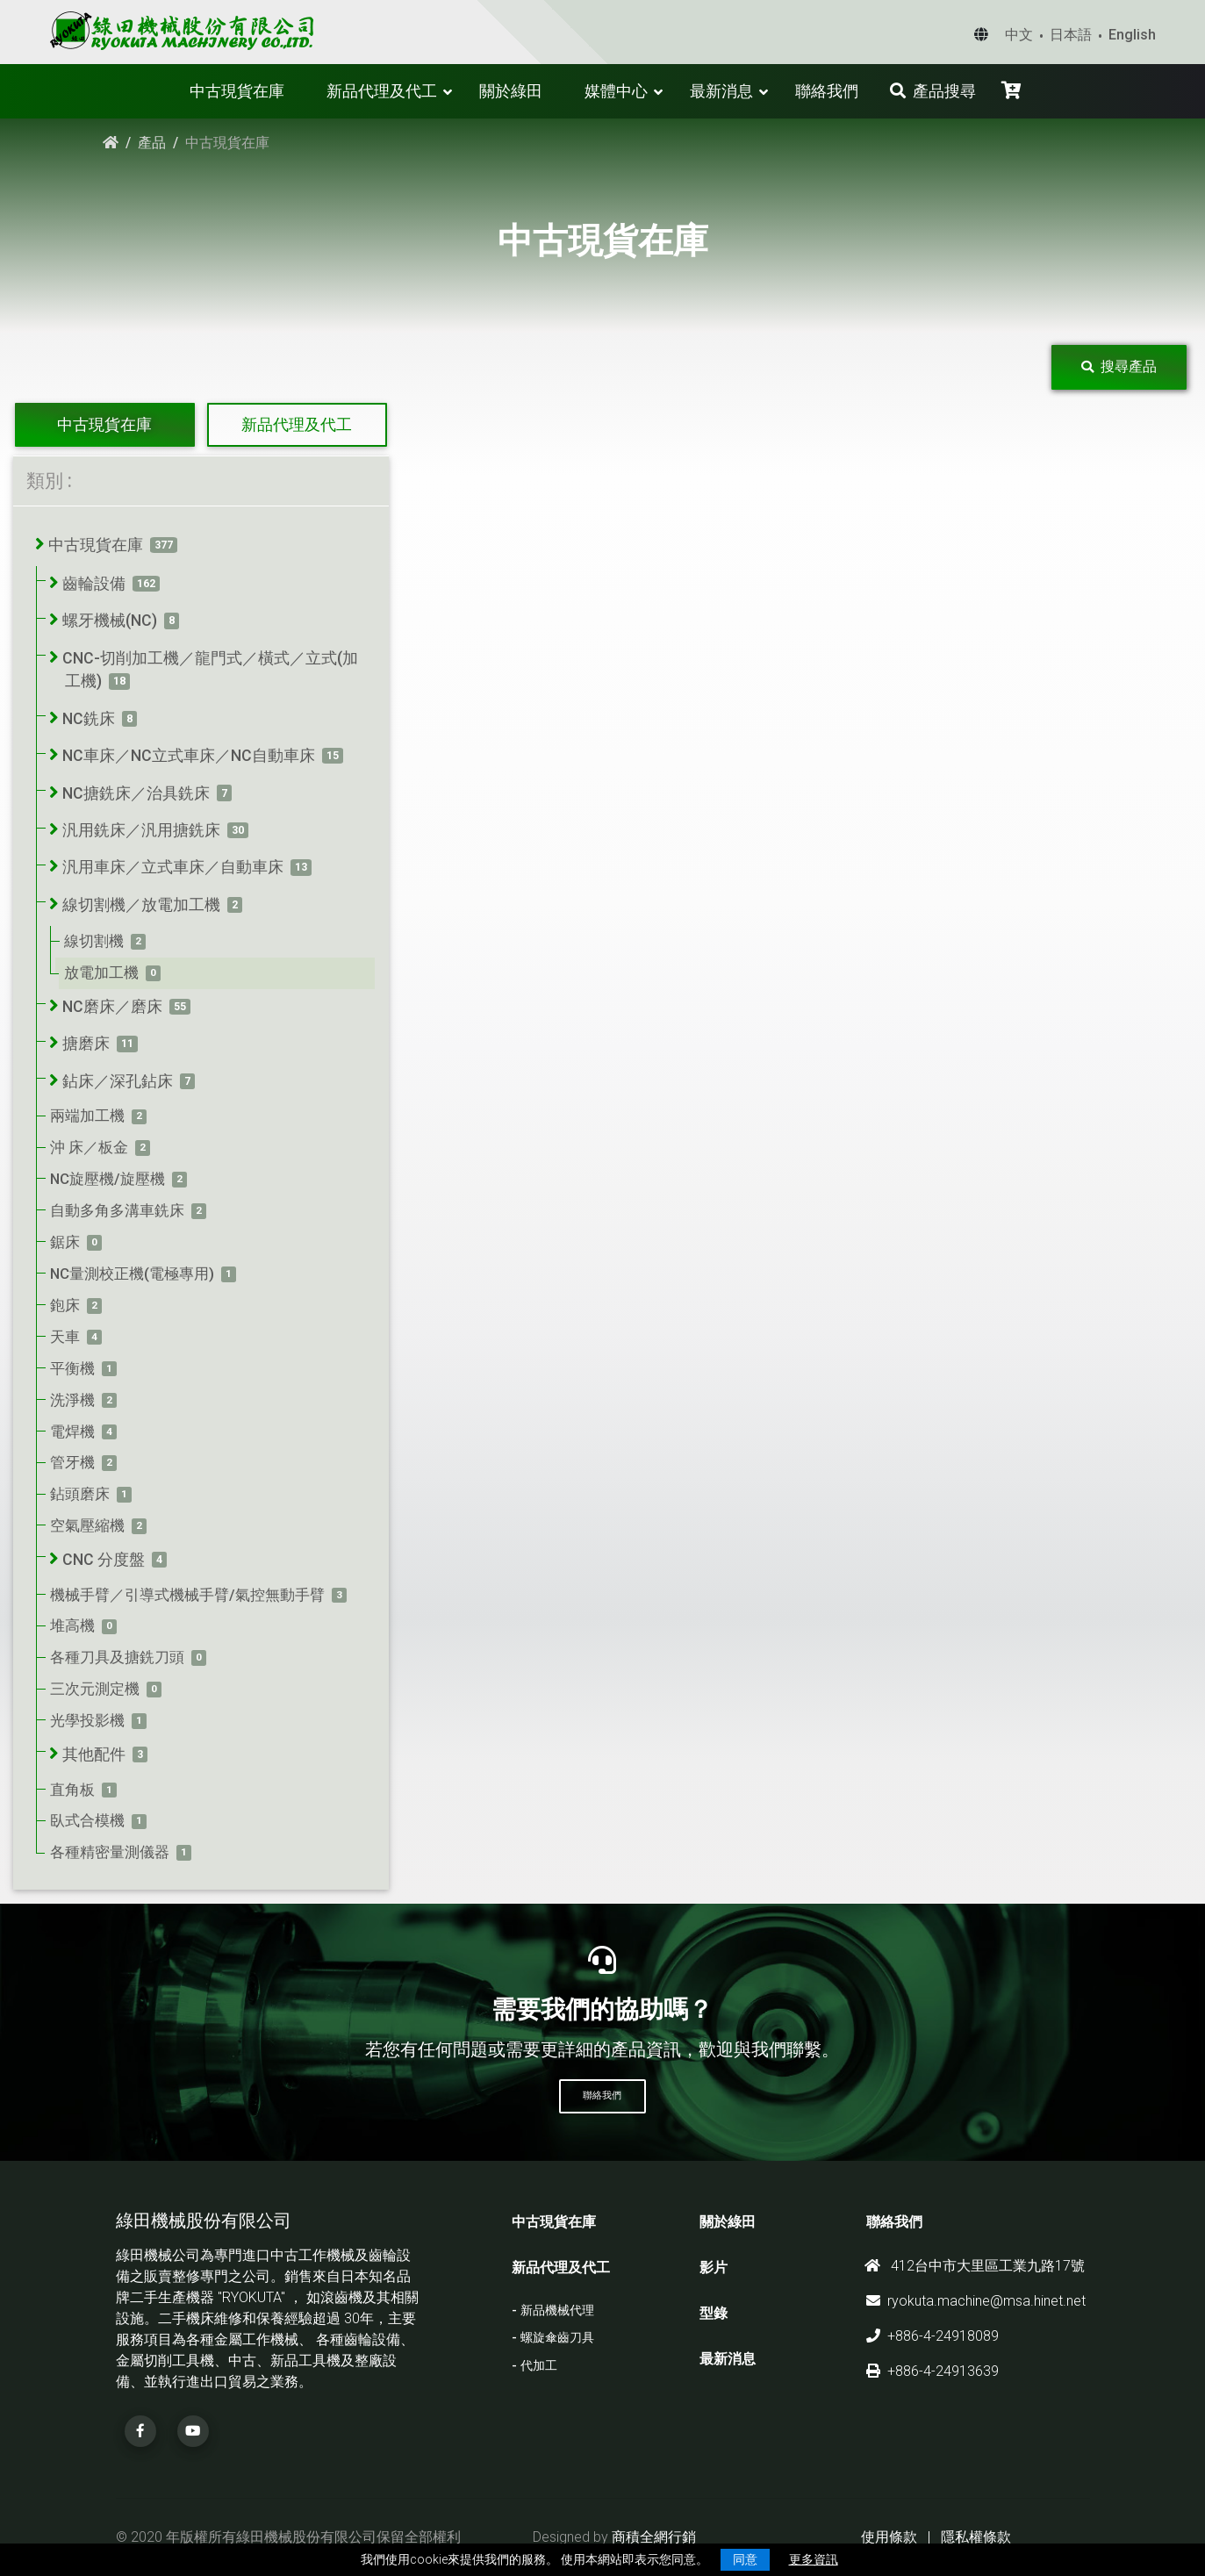  Describe the element at coordinates (72, 1431) in the screenshot. I see `電焊機` at that location.